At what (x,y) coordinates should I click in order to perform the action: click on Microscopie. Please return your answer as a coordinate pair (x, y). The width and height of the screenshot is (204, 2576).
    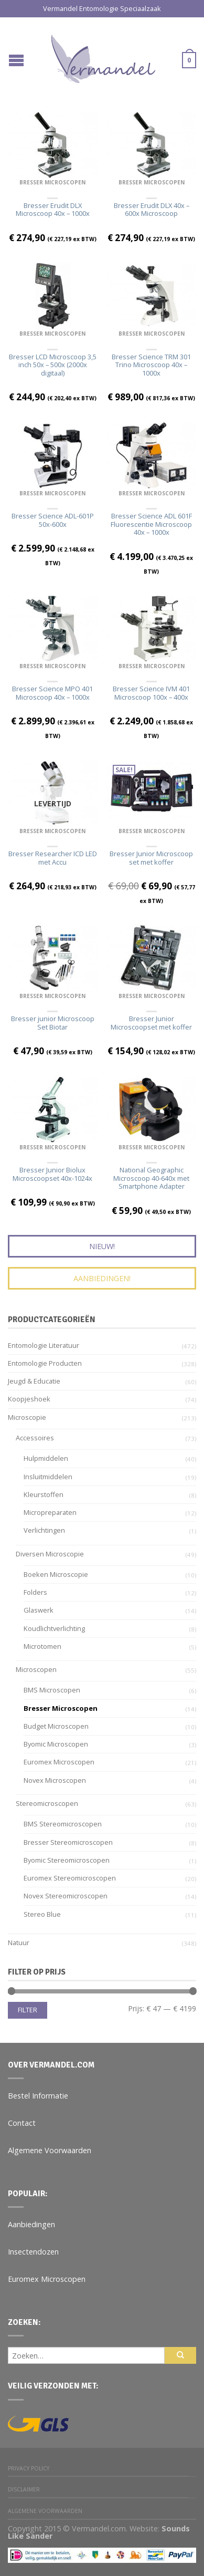
    Looking at the image, I should click on (27, 1417).